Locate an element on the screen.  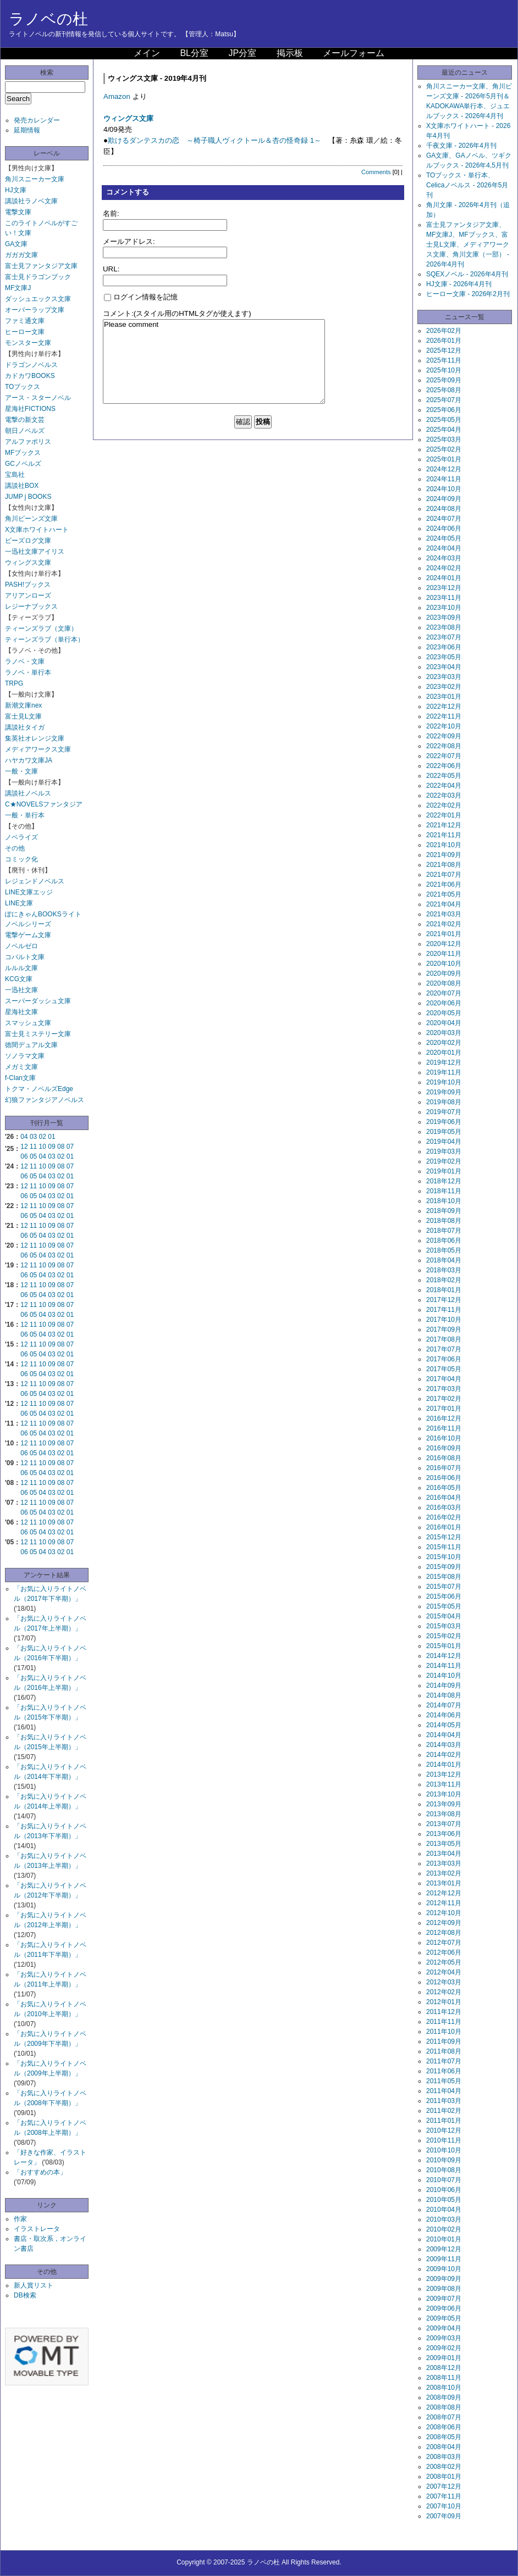
コメント:(スタイル用のHTMLタグが使えます) is located at coordinates (177, 313).